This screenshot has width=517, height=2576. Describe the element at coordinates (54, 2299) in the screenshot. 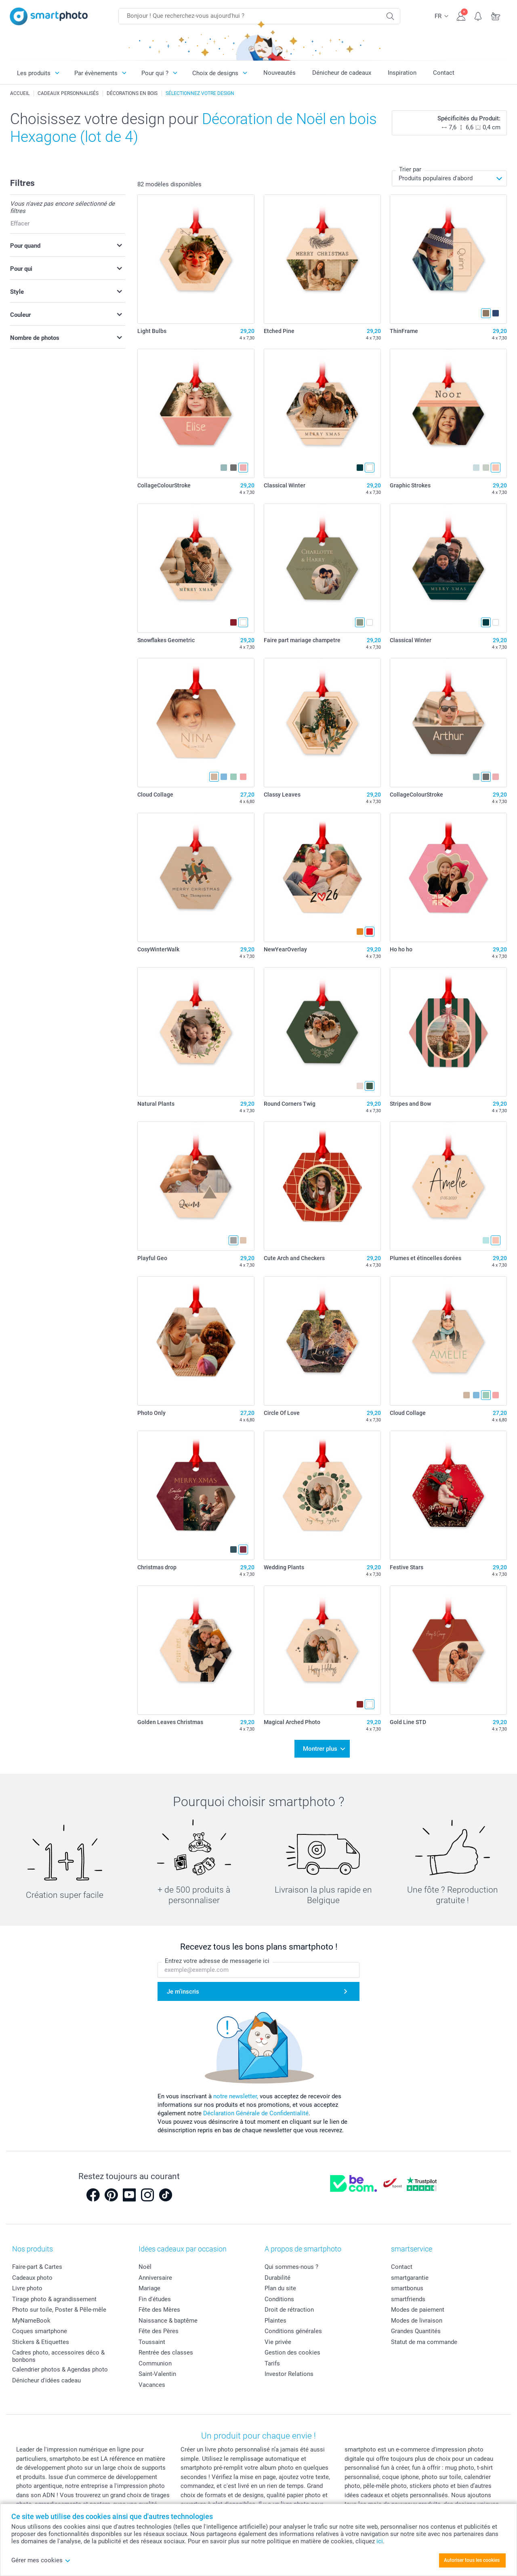

I see `Tirage photo & agrandissement` at that location.